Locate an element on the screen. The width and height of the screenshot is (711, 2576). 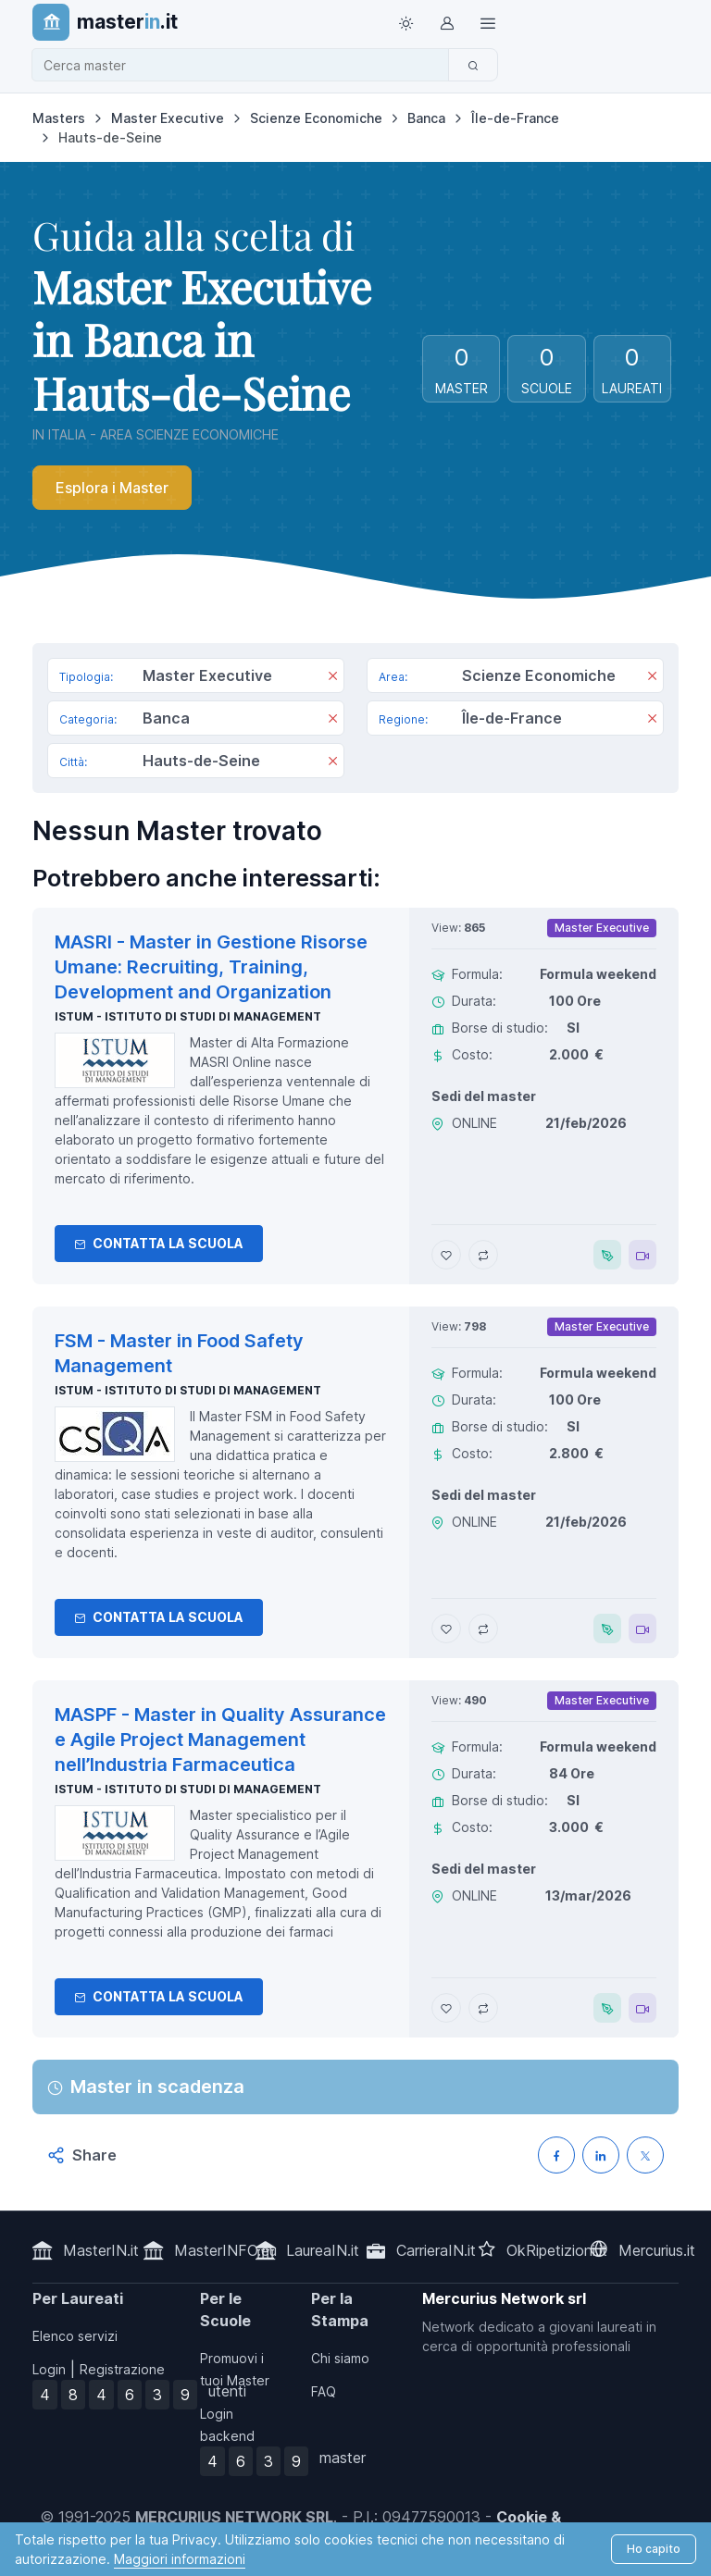
OkRipetizioni.it is located at coordinates (556, 2250).